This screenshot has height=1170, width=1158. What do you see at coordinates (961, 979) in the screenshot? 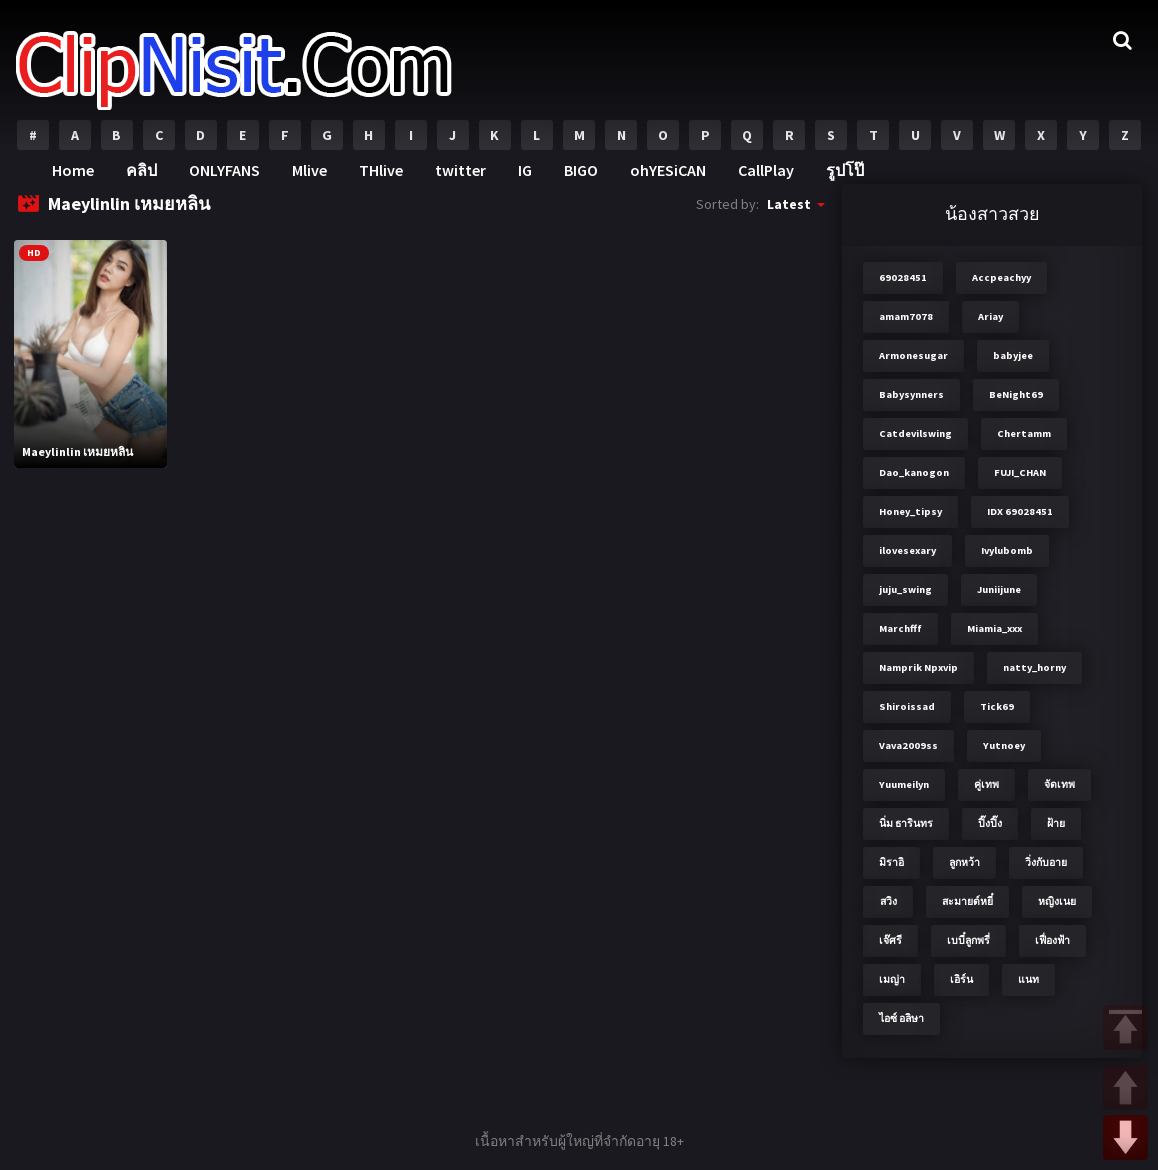
I see `เอิร์น [เอิร์น (2 items)]` at bounding box center [961, 979].